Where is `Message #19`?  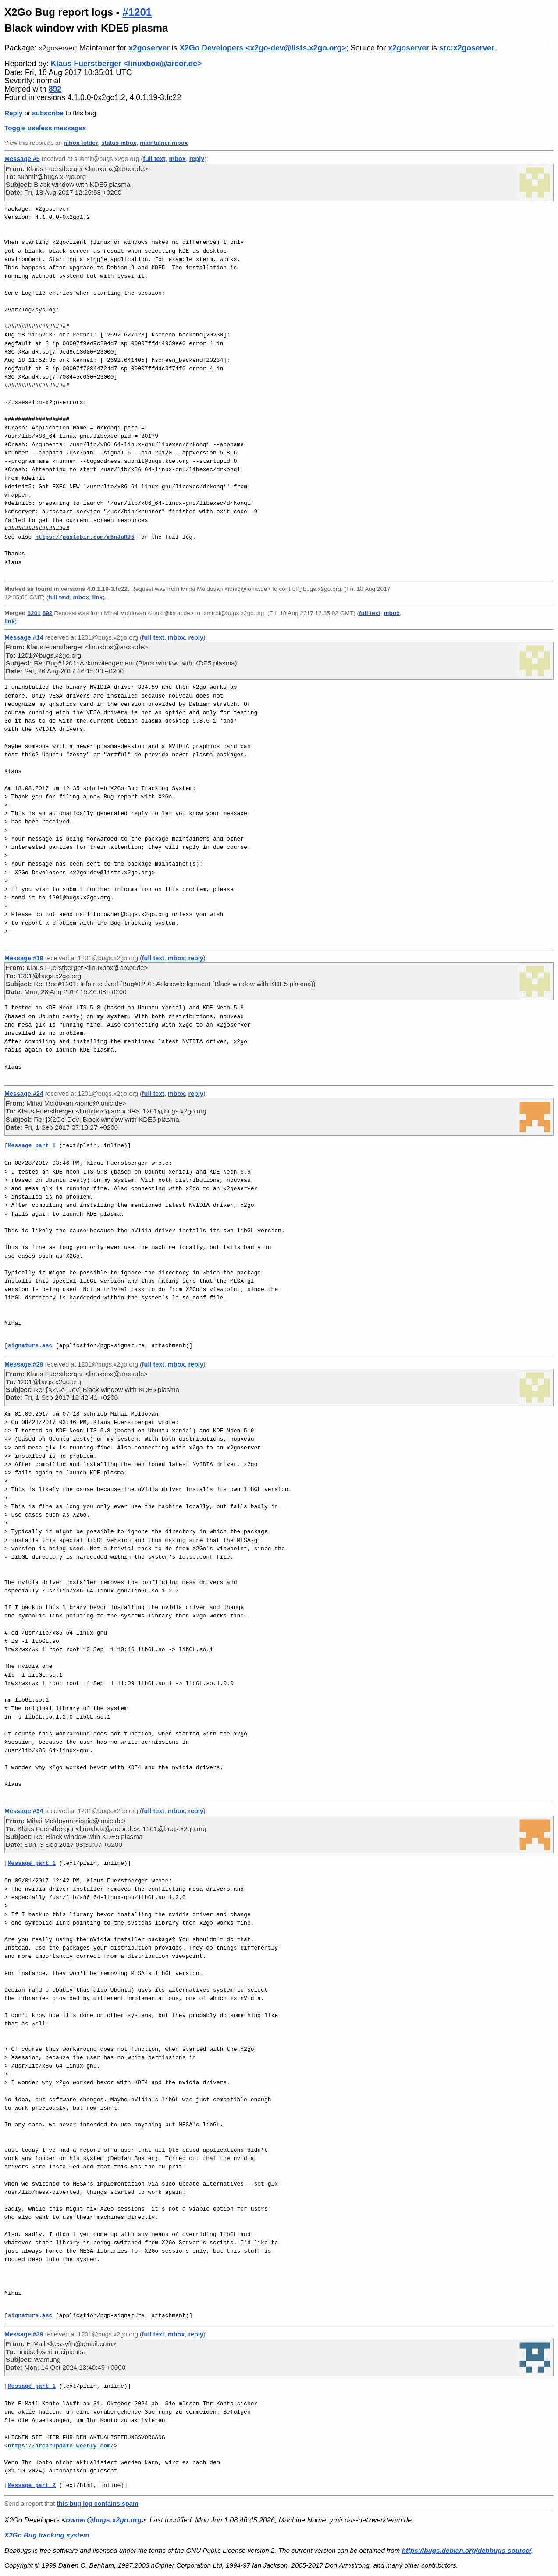 Message #19 is located at coordinates (23, 958).